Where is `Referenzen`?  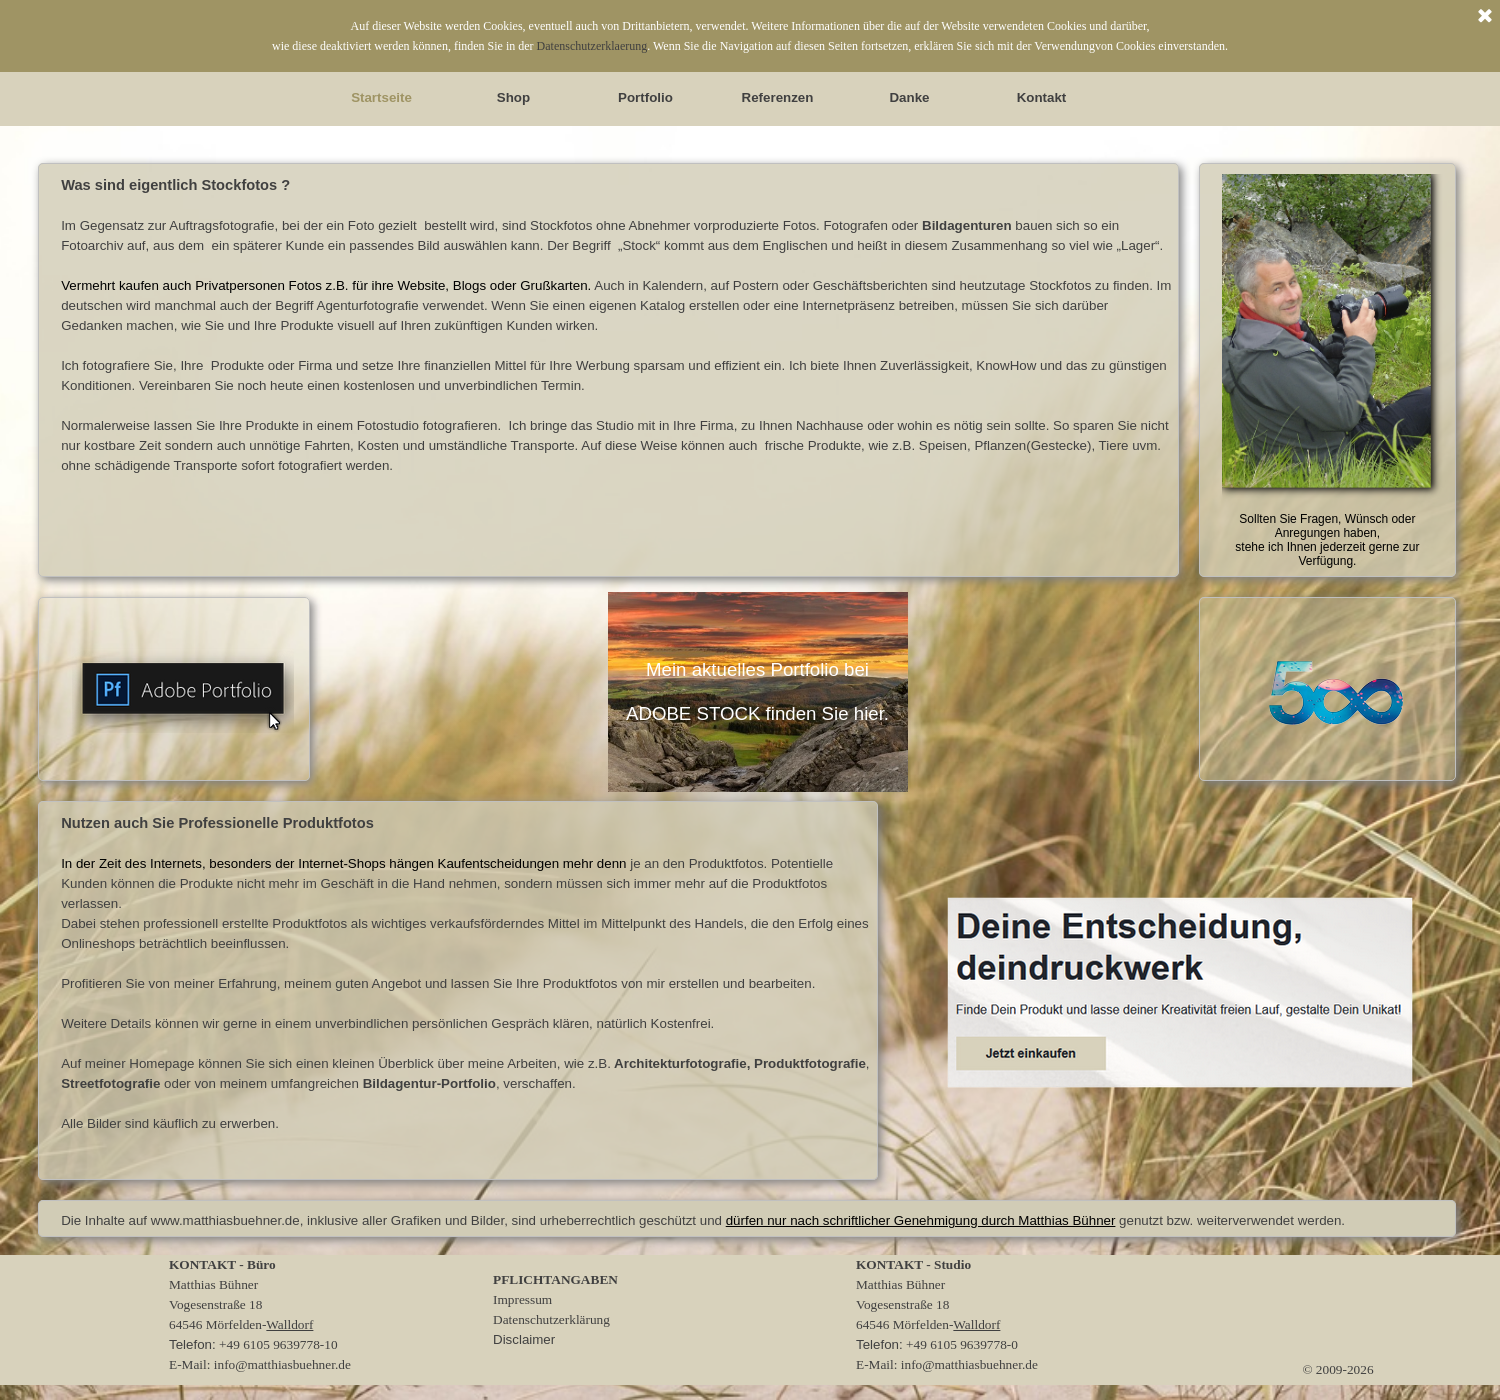
Referenzen is located at coordinates (778, 97).